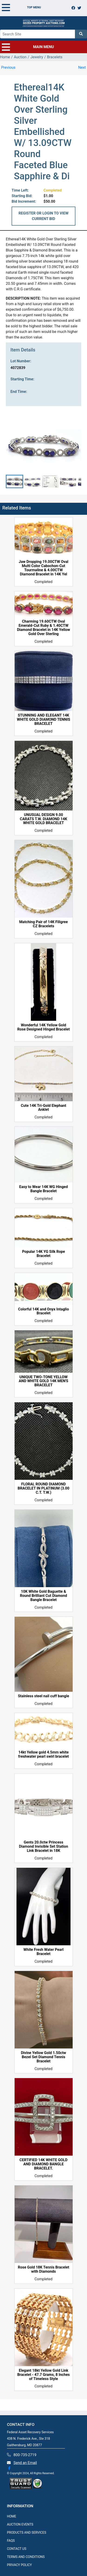  I want to click on Easy to Wear 14K WG Hinged Bangle Bracelet, so click(43, 1189).